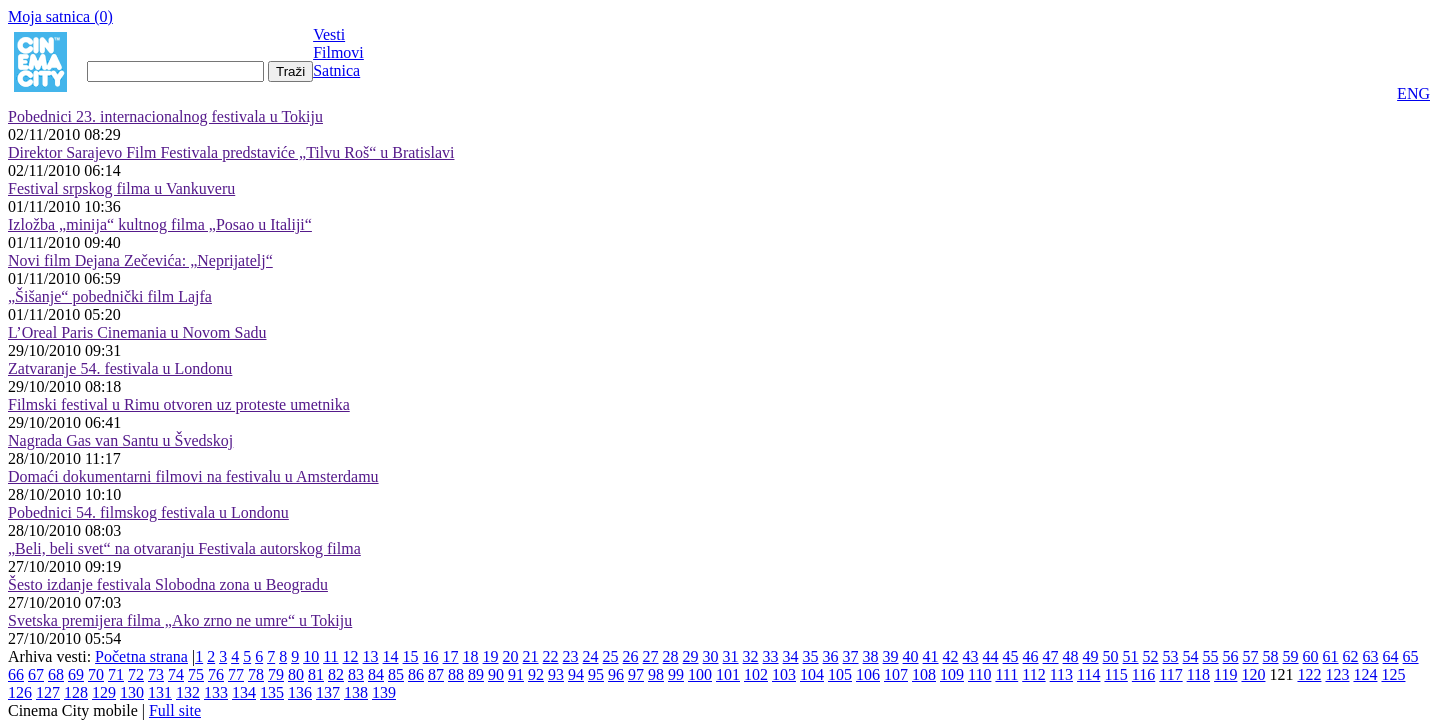  Describe the element at coordinates (137, 332) in the screenshot. I see `L’Oreal Paris Cinemania u Novom Sadu` at that location.